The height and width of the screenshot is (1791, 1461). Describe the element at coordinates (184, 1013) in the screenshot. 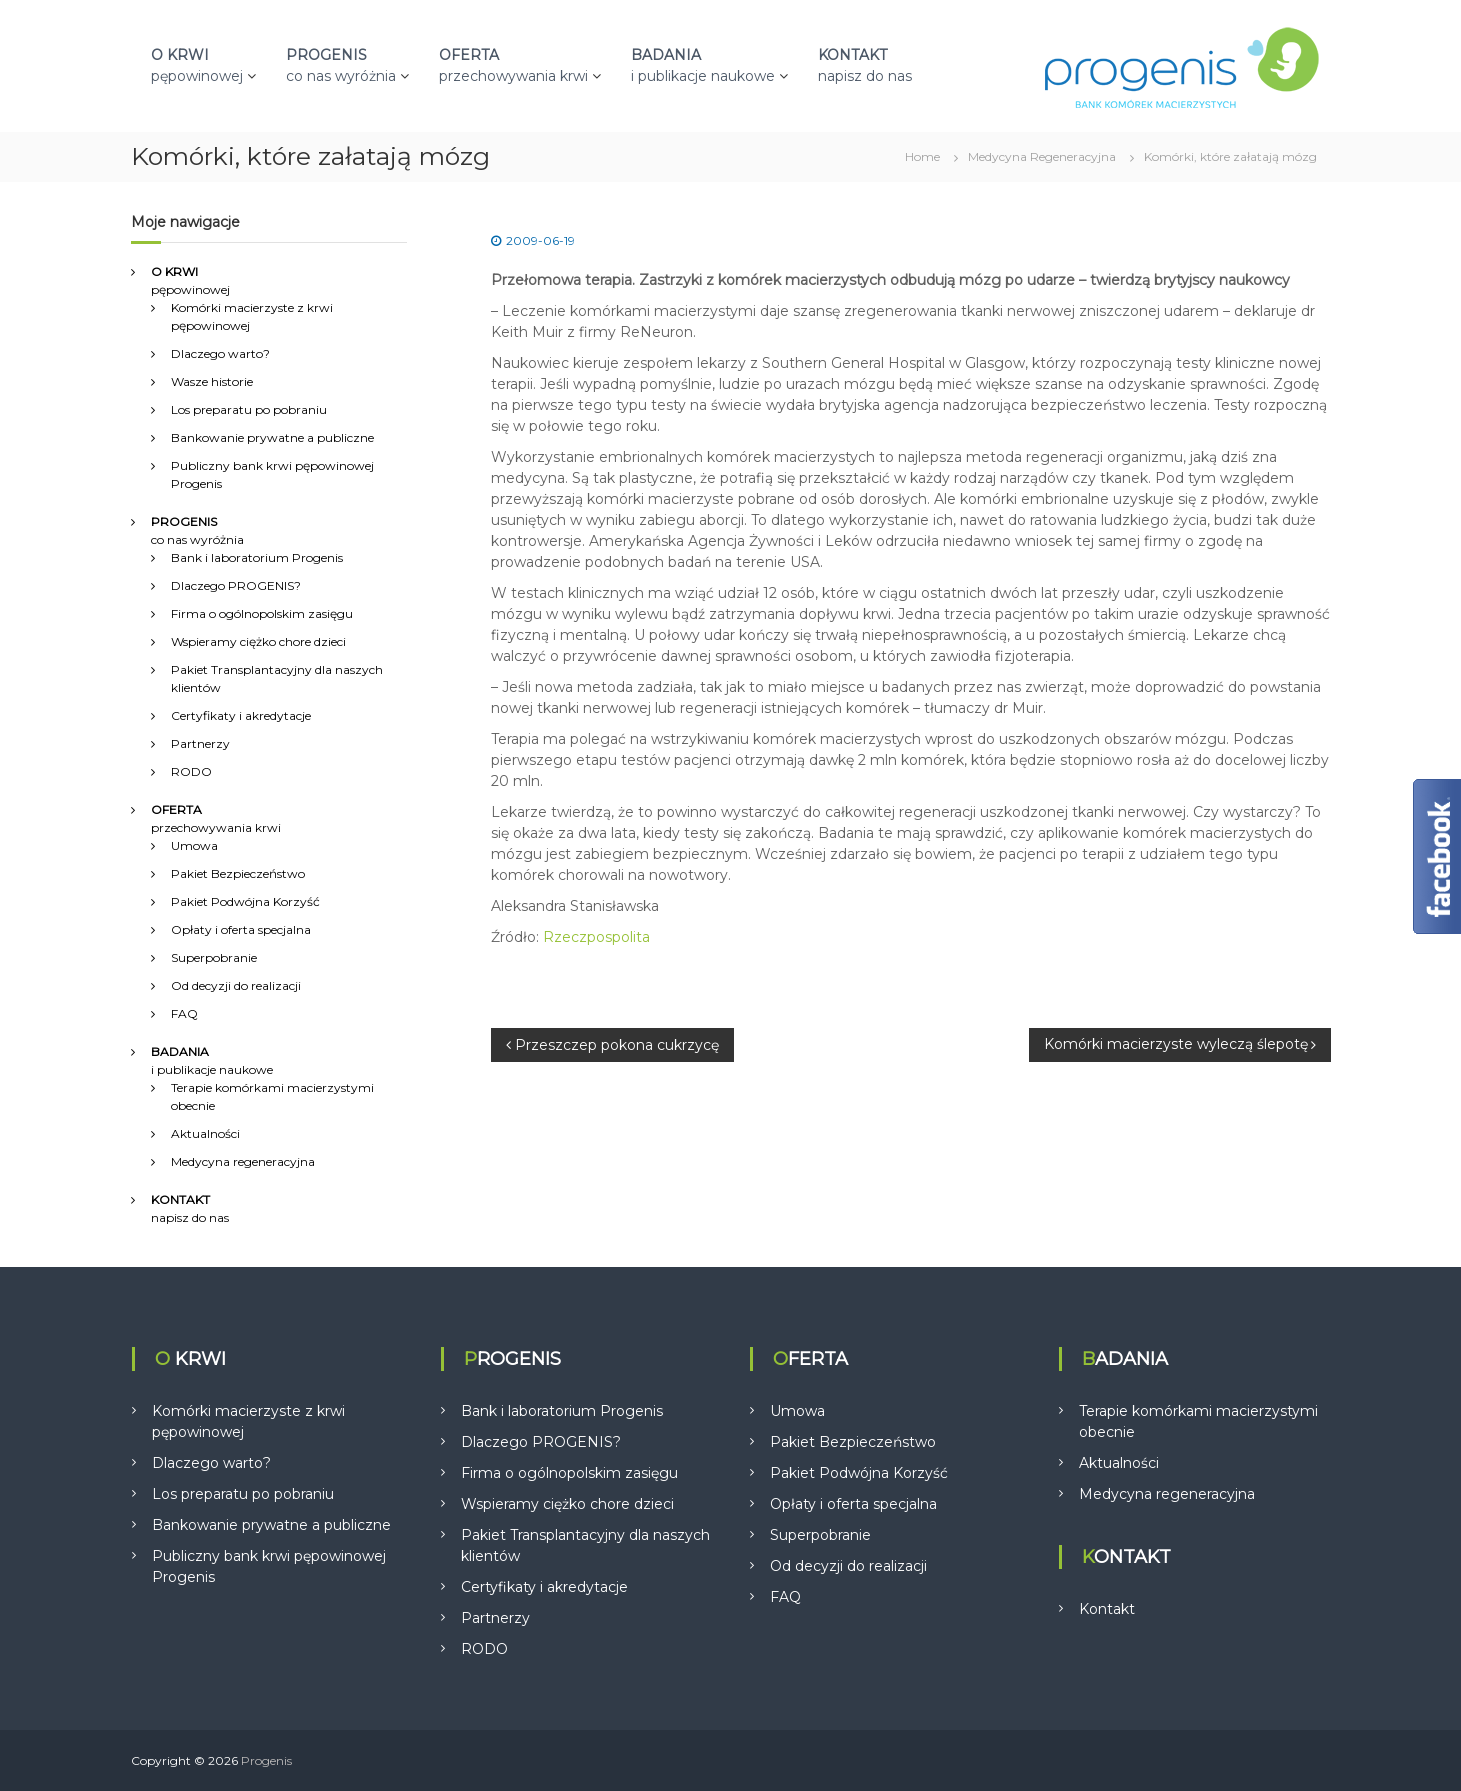

I see `FAQ` at that location.